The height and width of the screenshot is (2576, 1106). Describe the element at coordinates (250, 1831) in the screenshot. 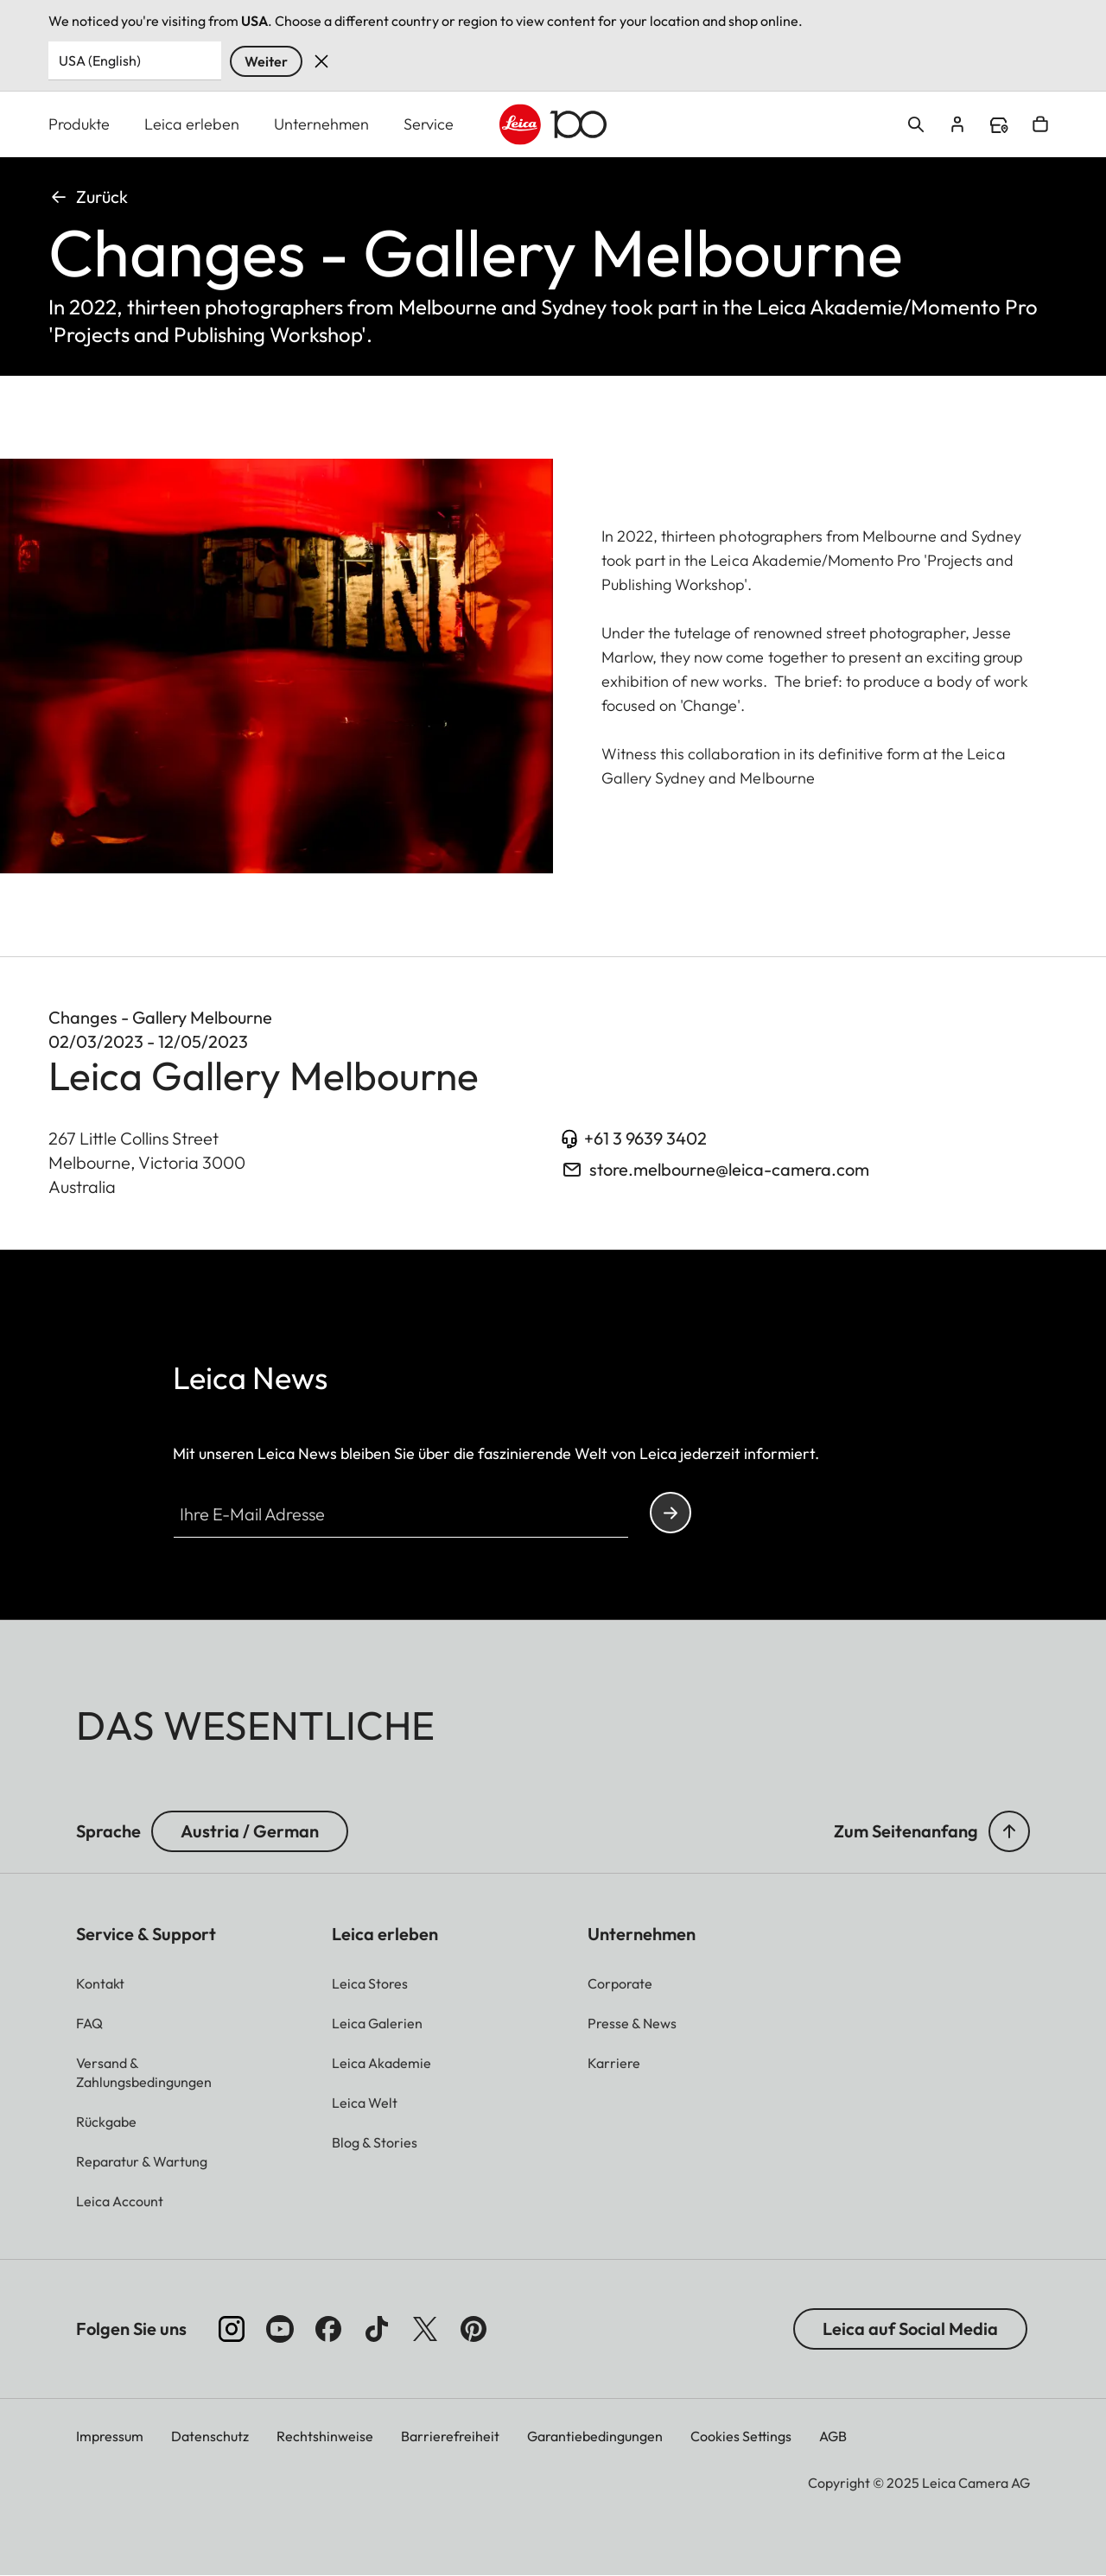

I see `Austria / German` at that location.